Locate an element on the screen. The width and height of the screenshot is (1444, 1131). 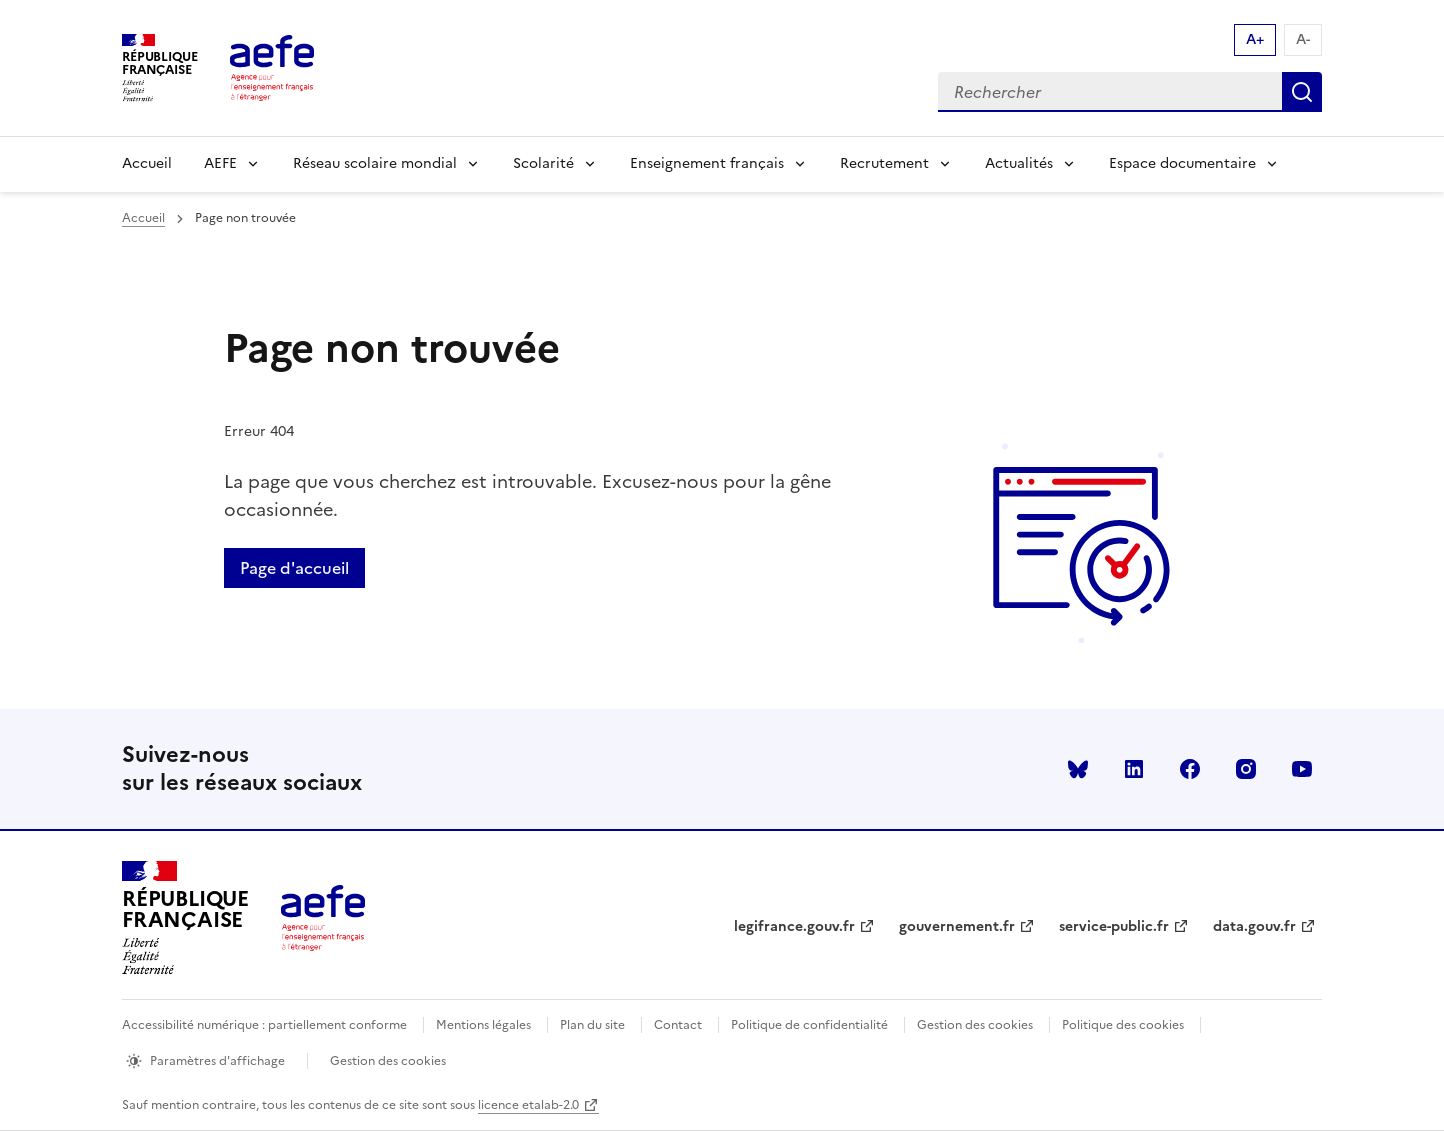
Bluesky [Voir le Bluesky AEFE] is located at coordinates (1078, 769).